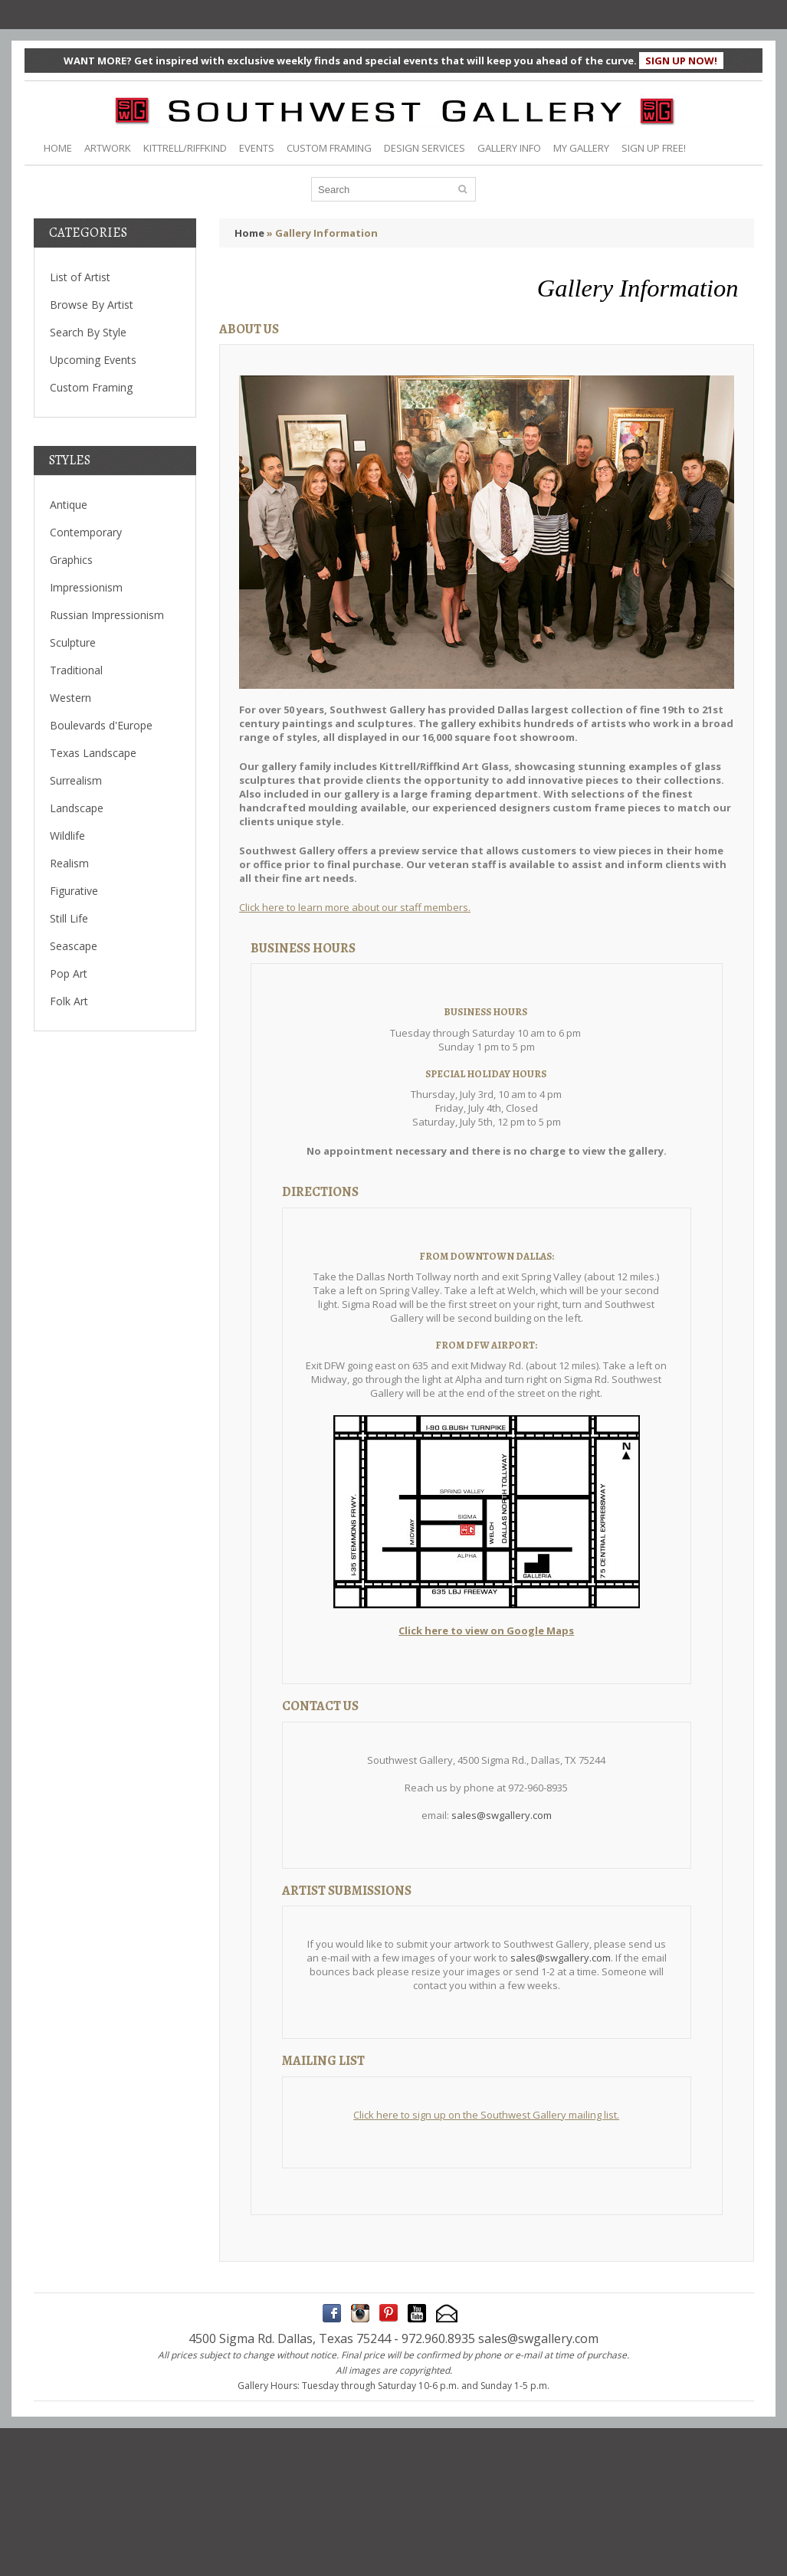 This screenshot has width=787, height=2576. What do you see at coordinates (86, 587) in the screenshot?
I see `Impressionism` at bounding box center [86, 587].